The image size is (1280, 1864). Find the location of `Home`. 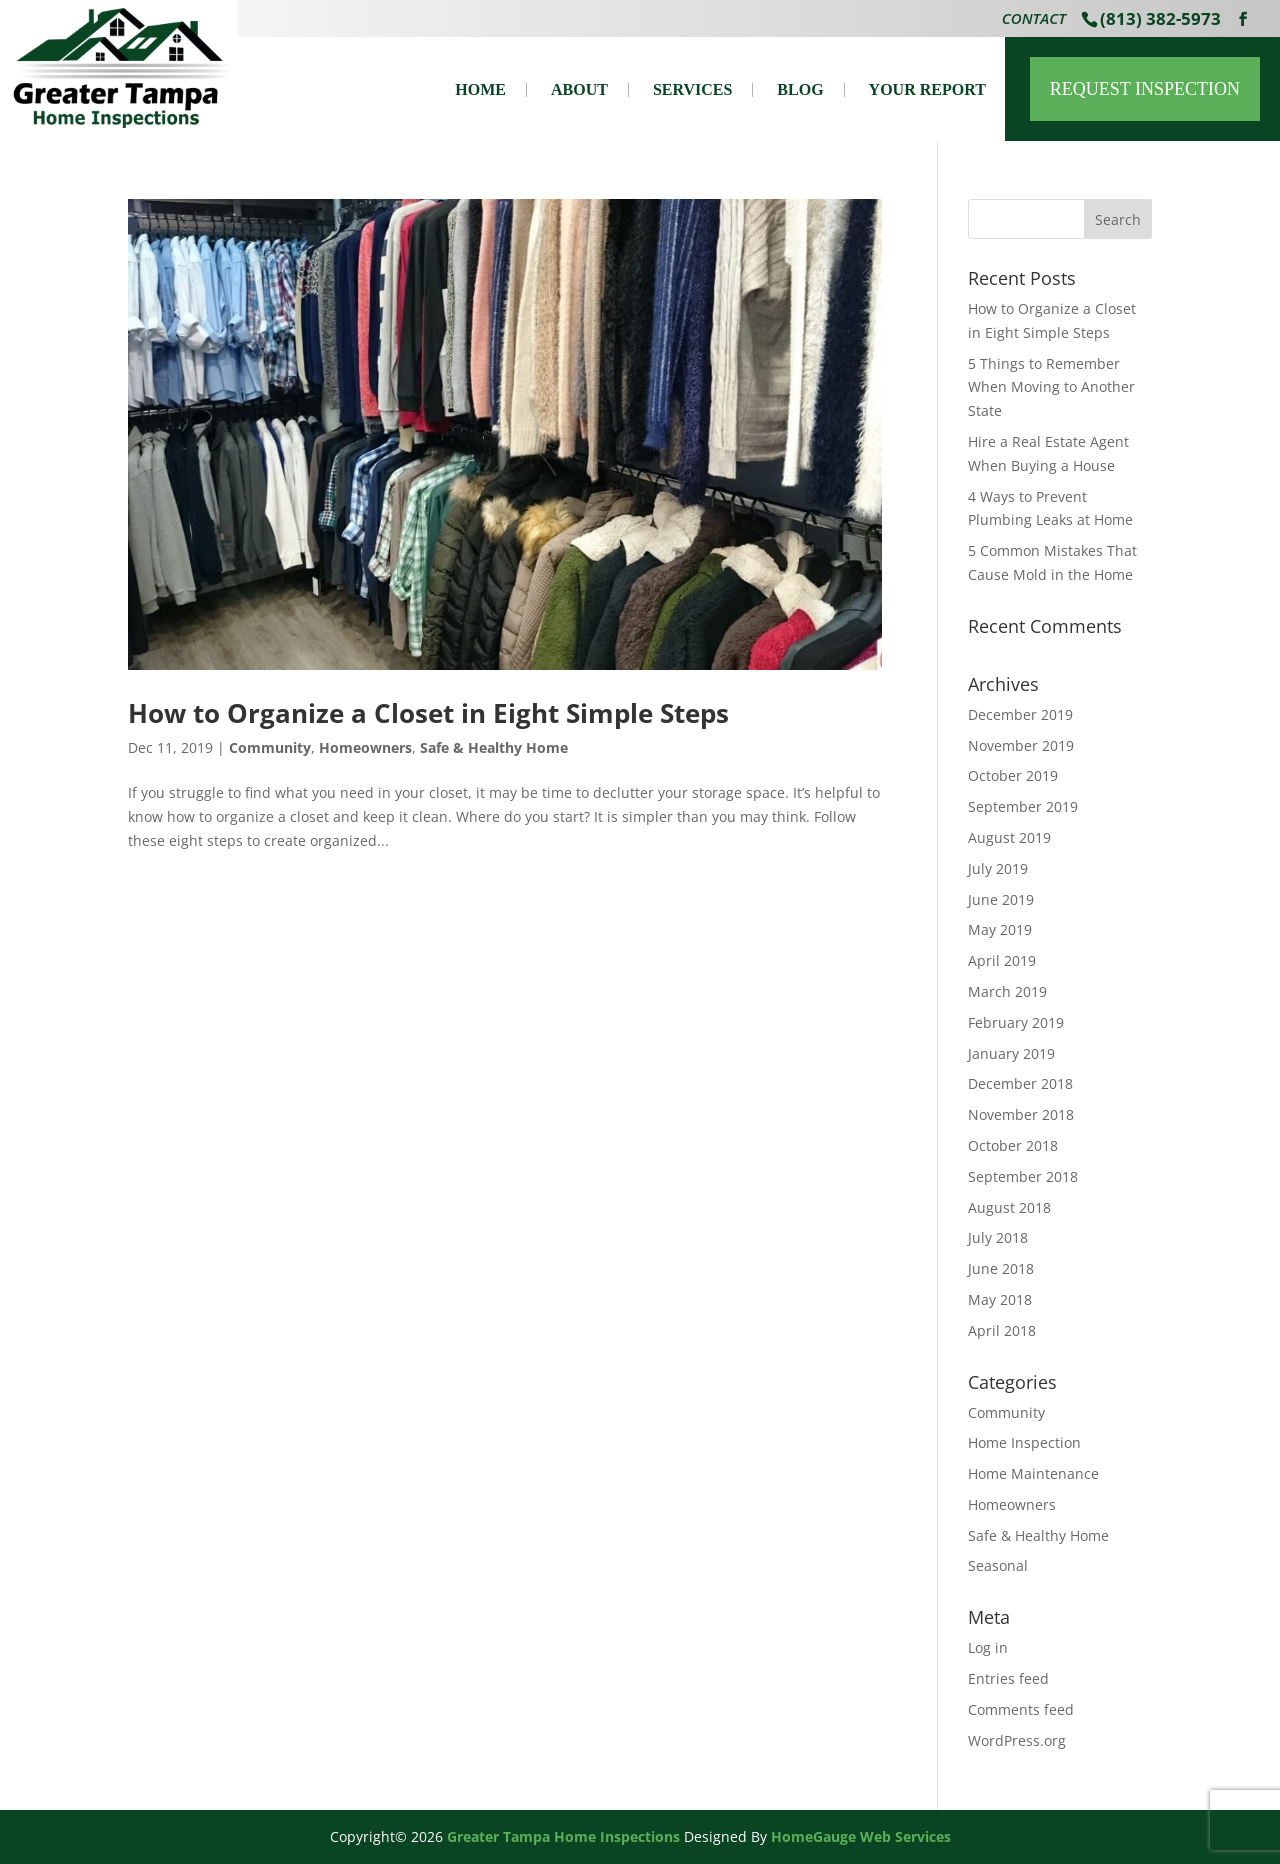

Home is located at coordinates (480, 90).